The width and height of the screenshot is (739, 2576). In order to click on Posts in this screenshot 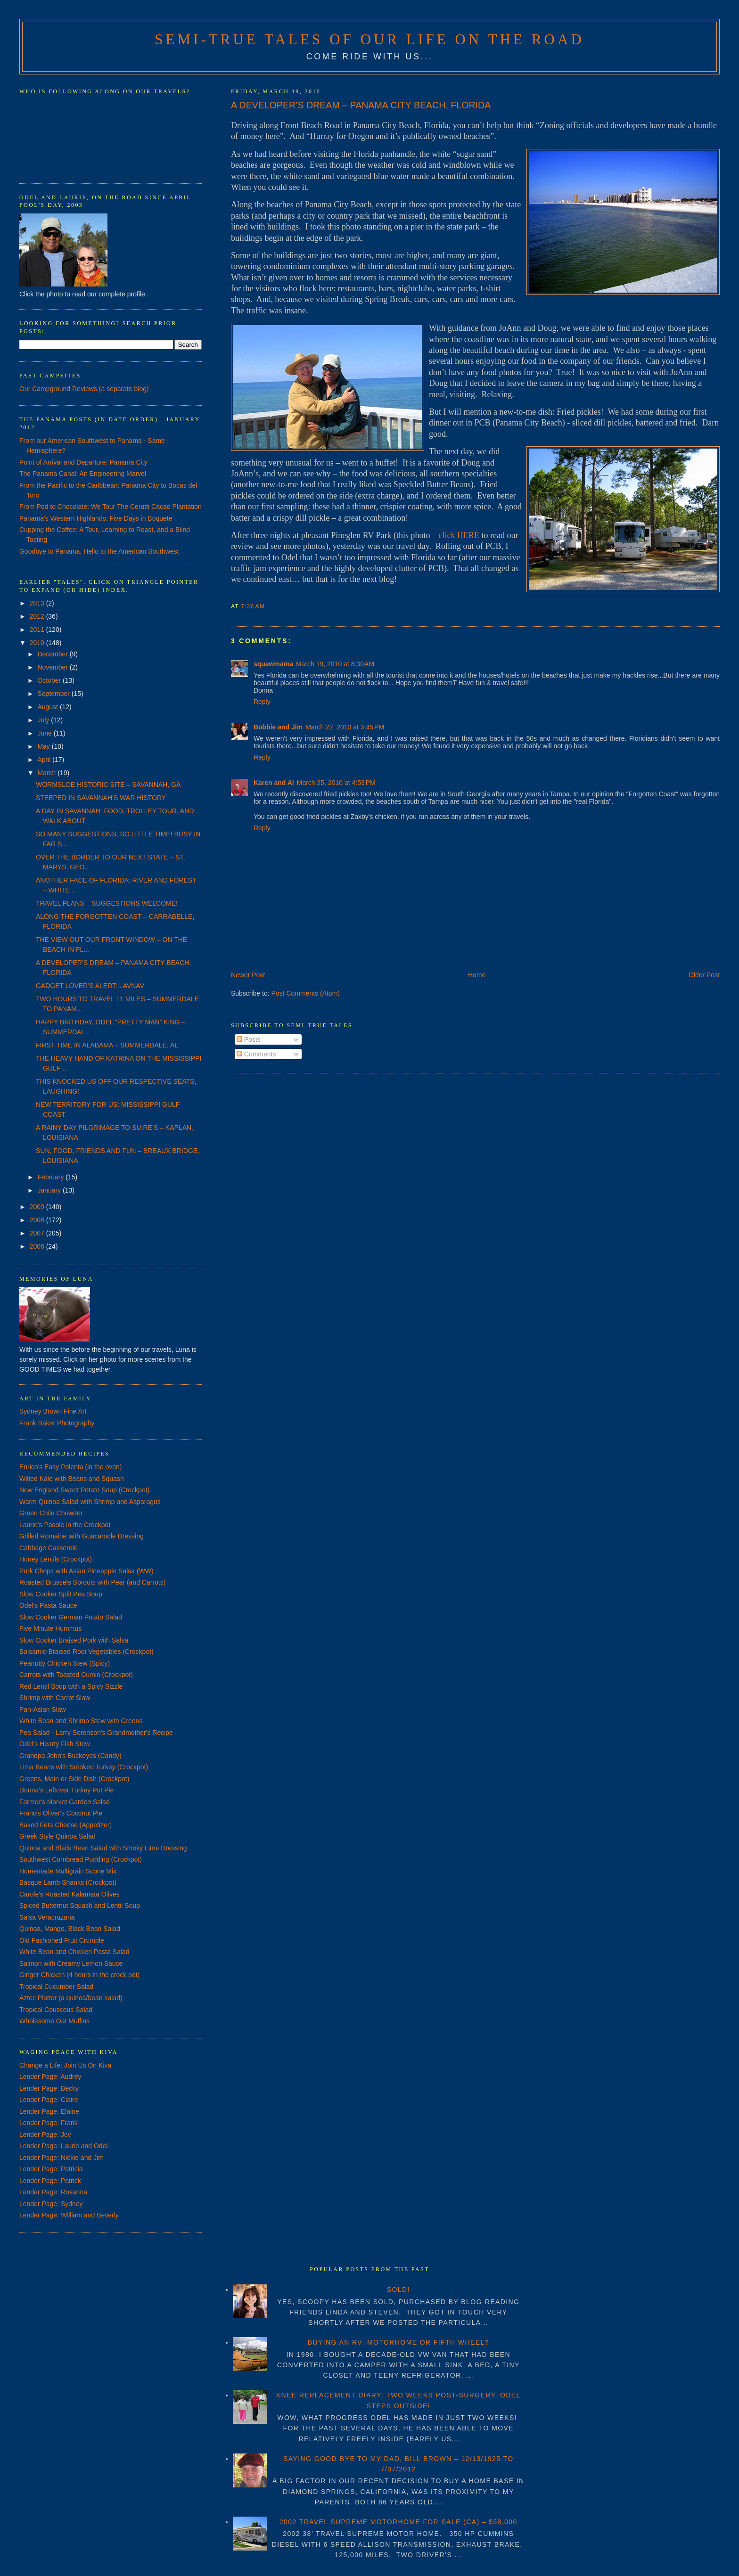, I will do `click(249, 1039)`.